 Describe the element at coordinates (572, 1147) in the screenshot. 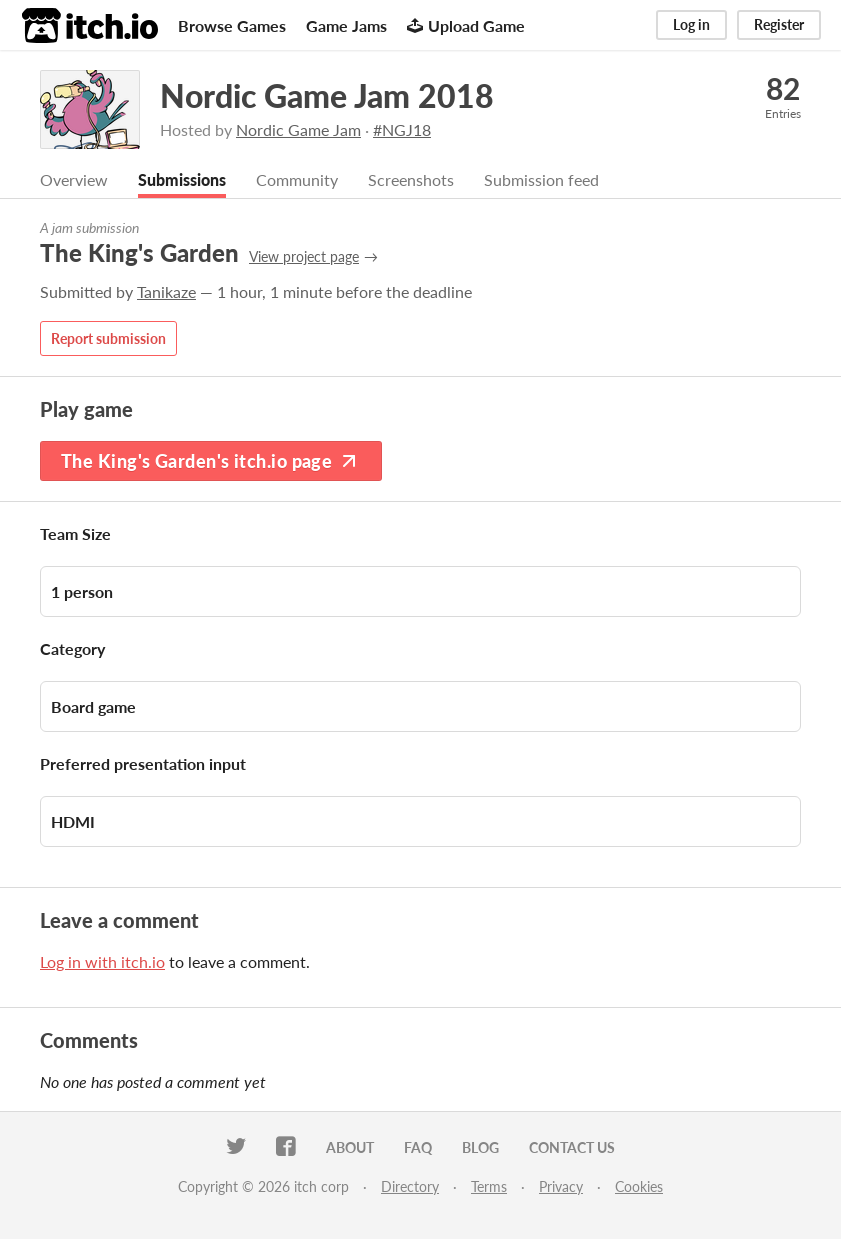

I see `Contact us` at that location.